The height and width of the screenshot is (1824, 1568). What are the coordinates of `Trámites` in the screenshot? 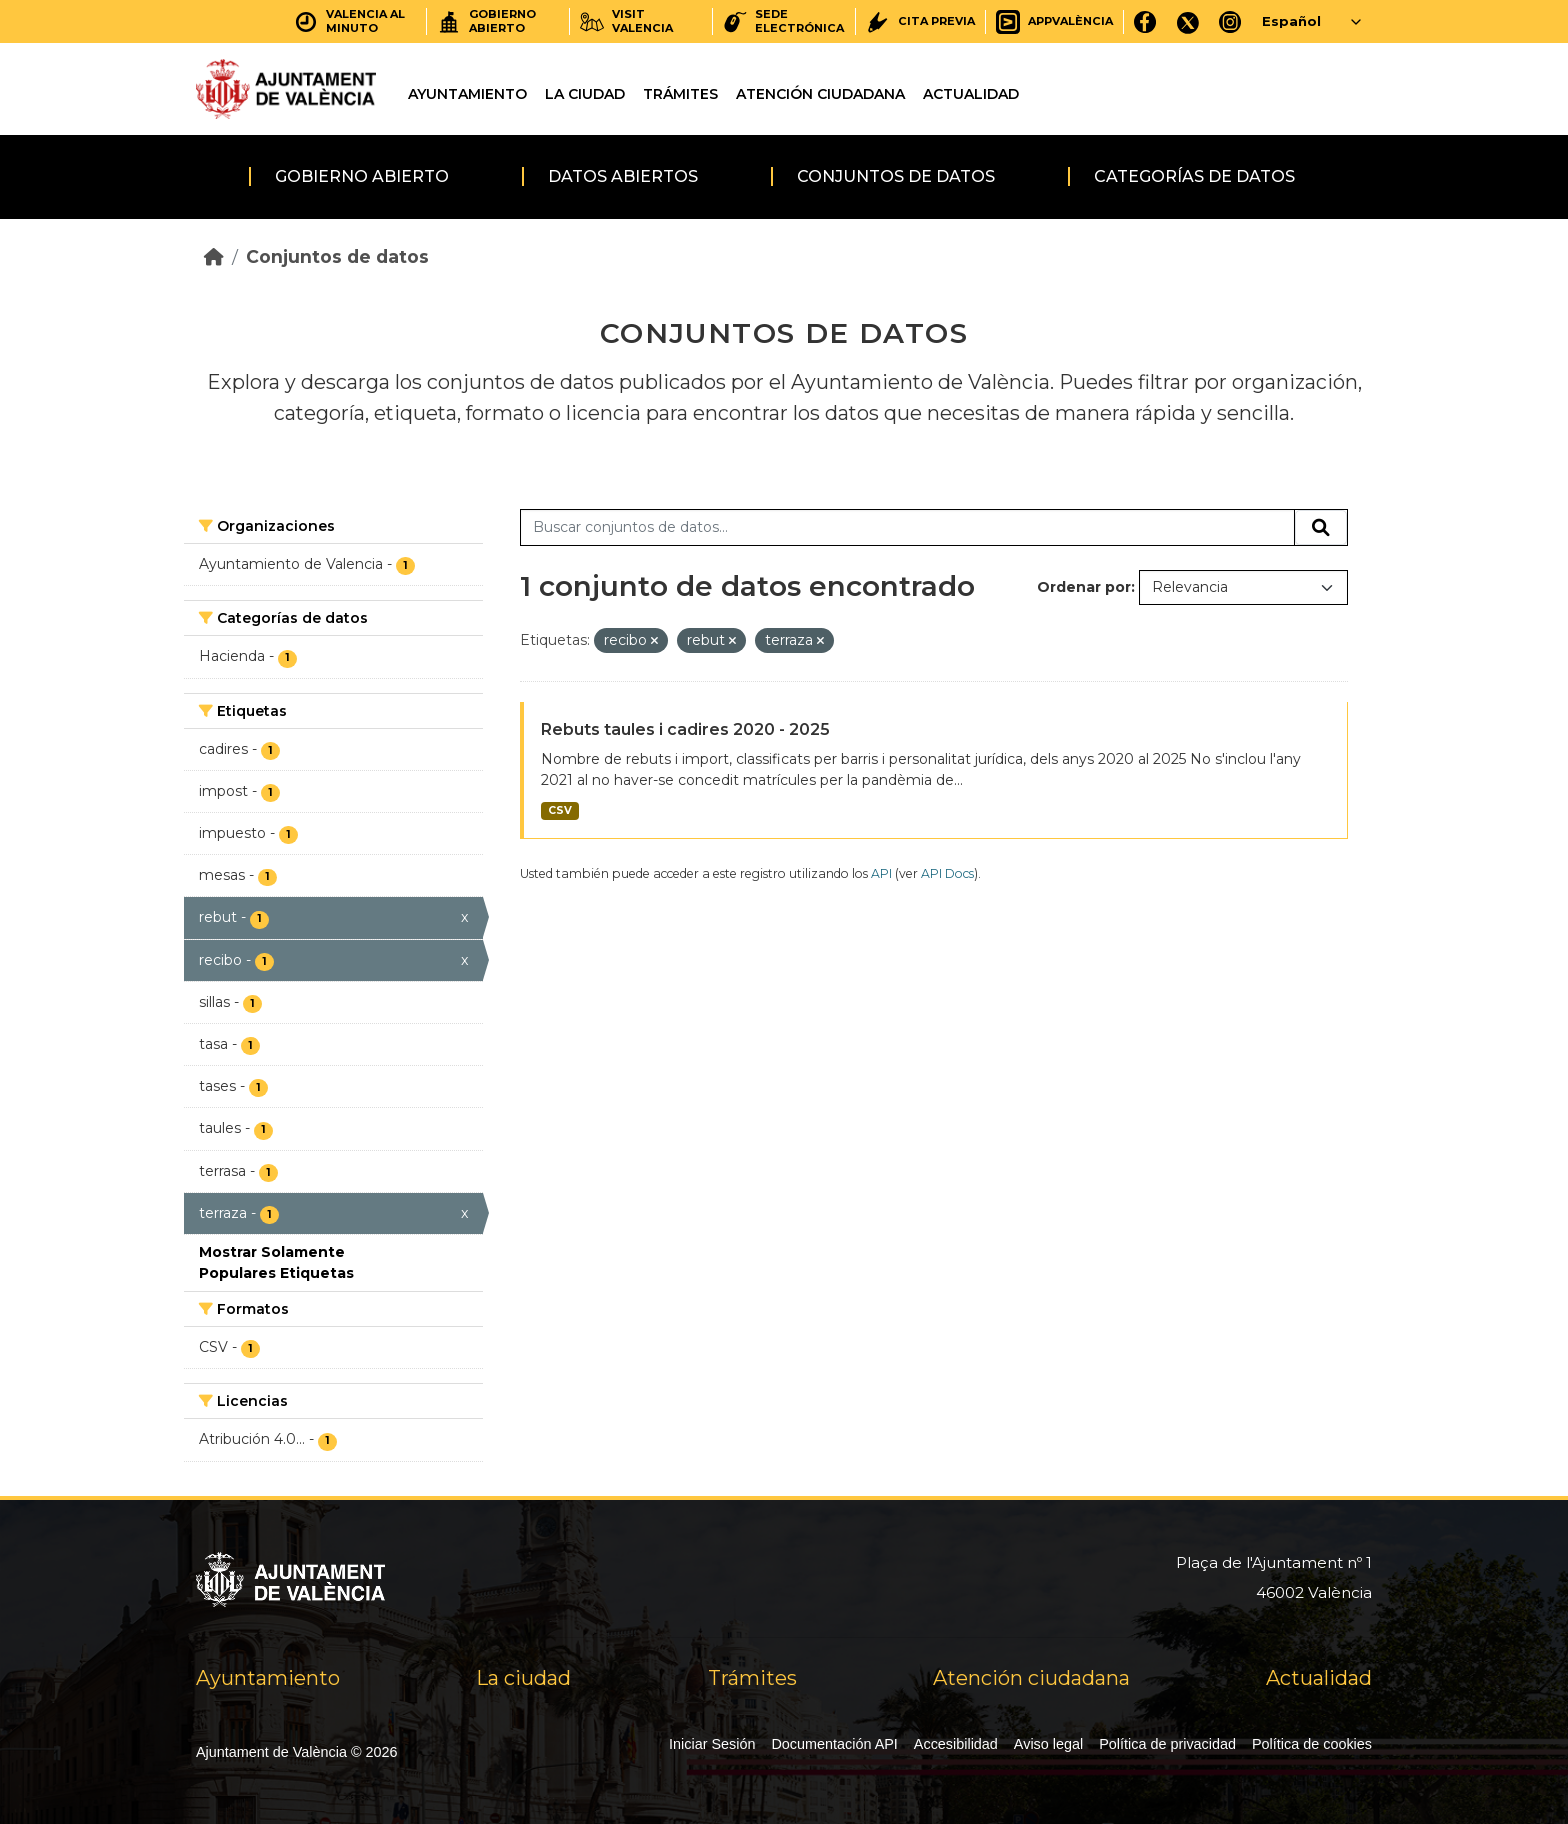 It's located at (680, 94).